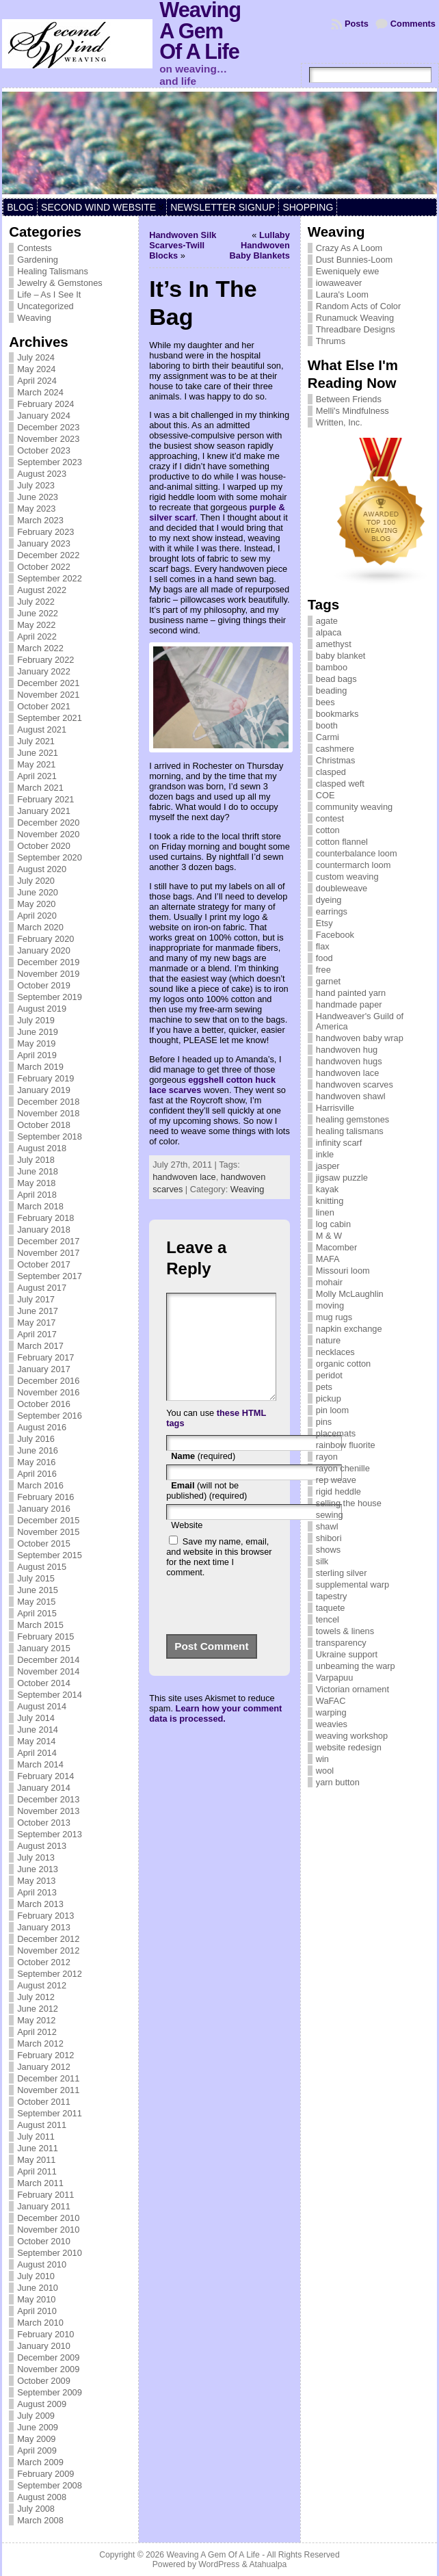 The image size is (439, 2576). What do you see at coordinates (36, 764) in the screenshot?
I see `May 2021` at bounding box center [36, 764].